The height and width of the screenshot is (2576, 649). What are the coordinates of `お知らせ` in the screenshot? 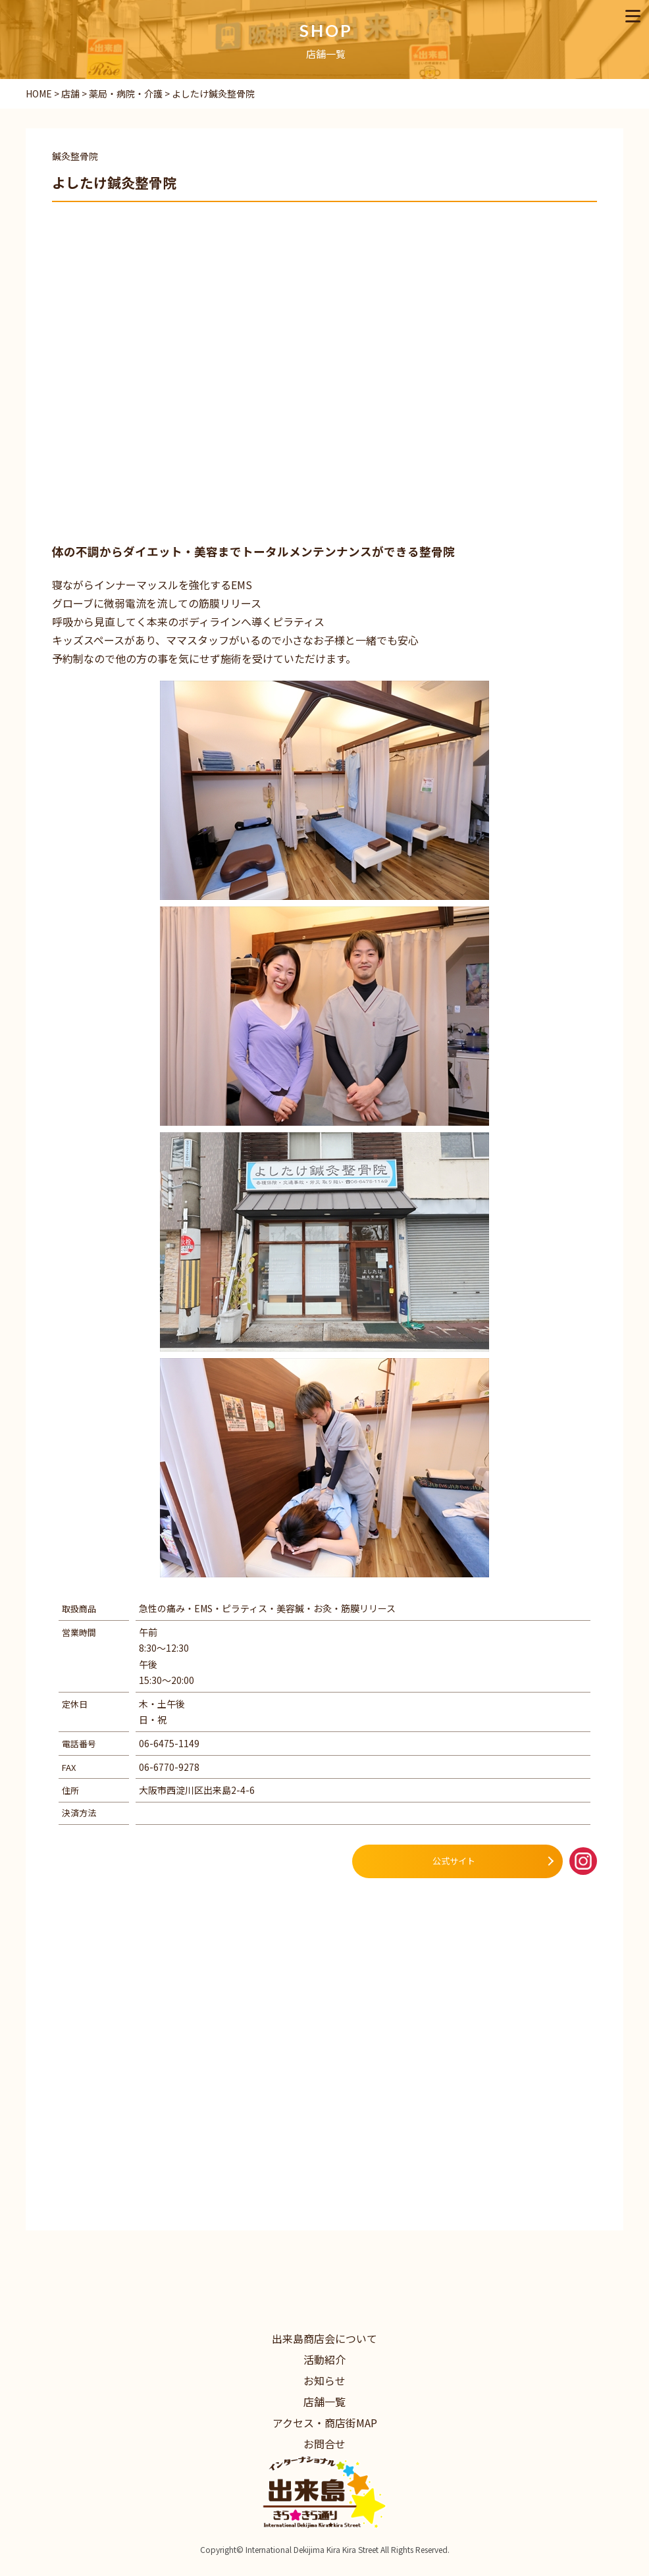 It's located at (324, 2380).